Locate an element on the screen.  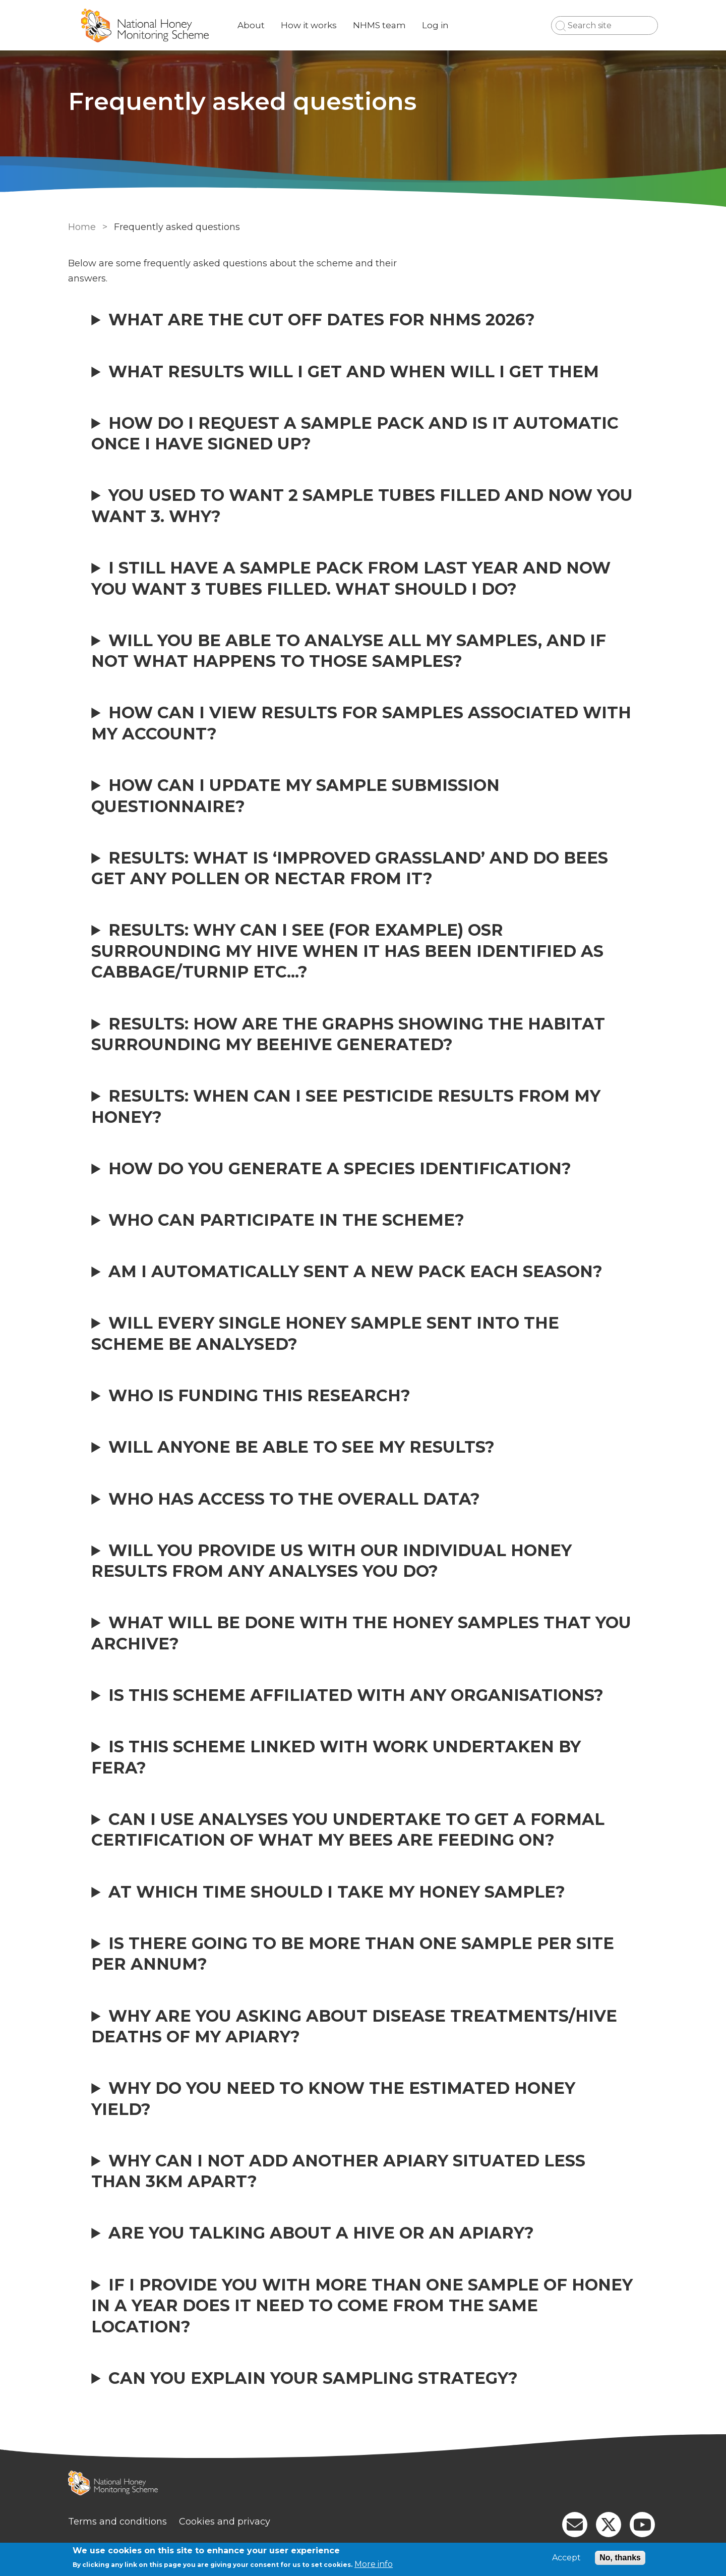
How can I view results for samples associated with my account? is located at coordinates (361, 723).